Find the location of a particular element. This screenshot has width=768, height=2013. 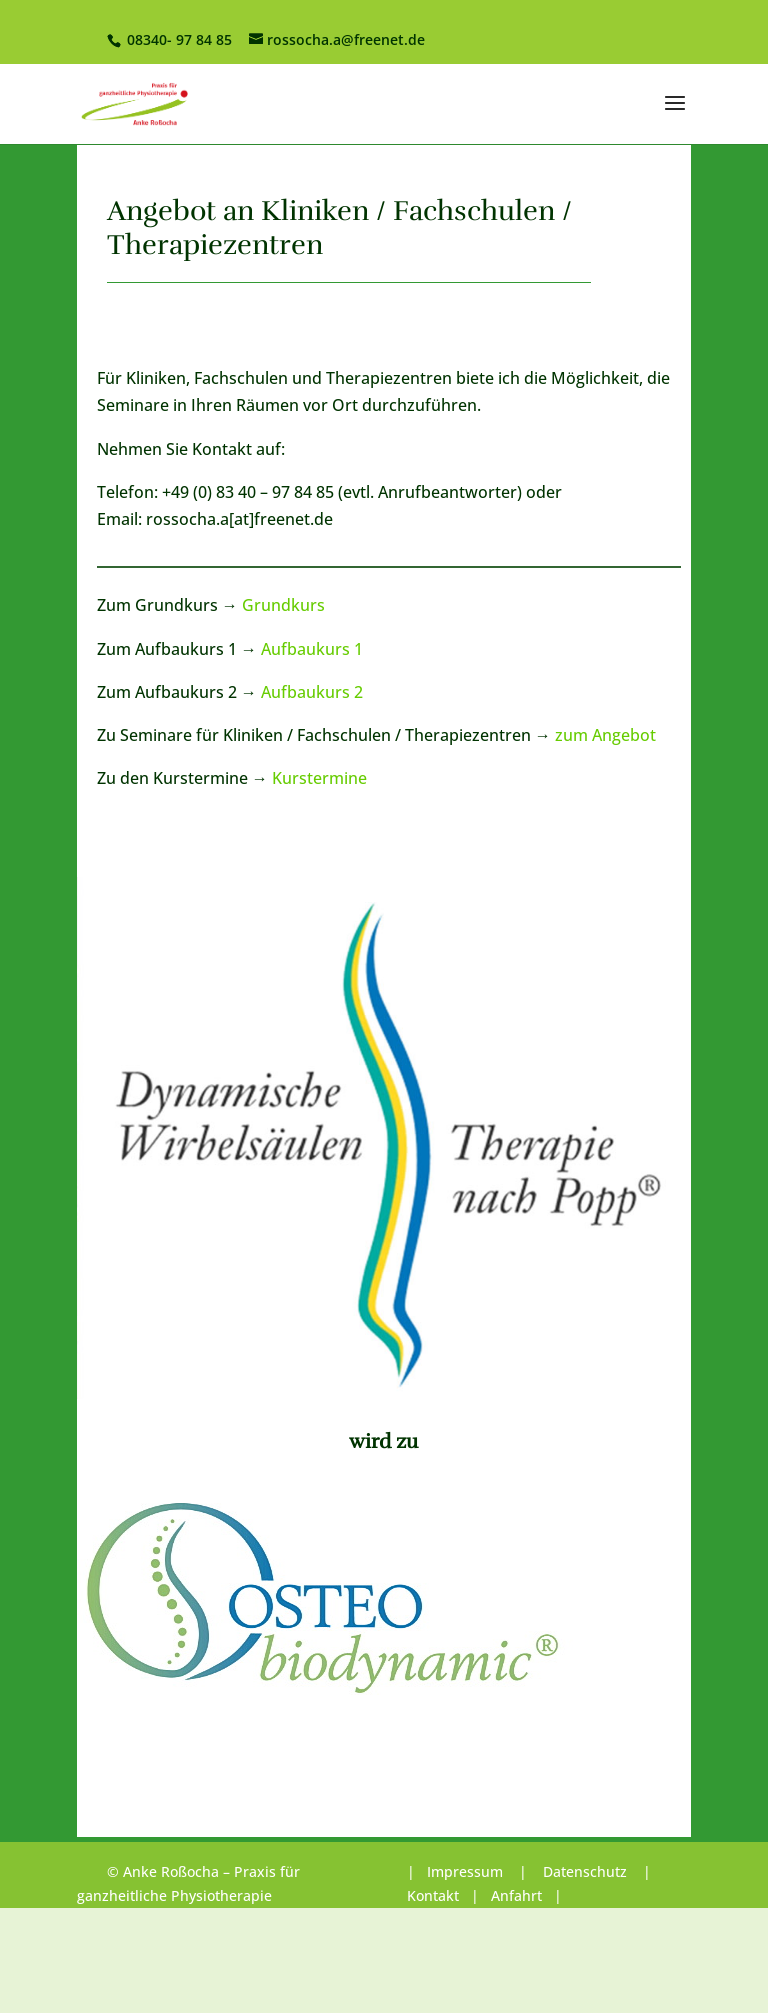

Impressum is located at coordinates (467, 1871).